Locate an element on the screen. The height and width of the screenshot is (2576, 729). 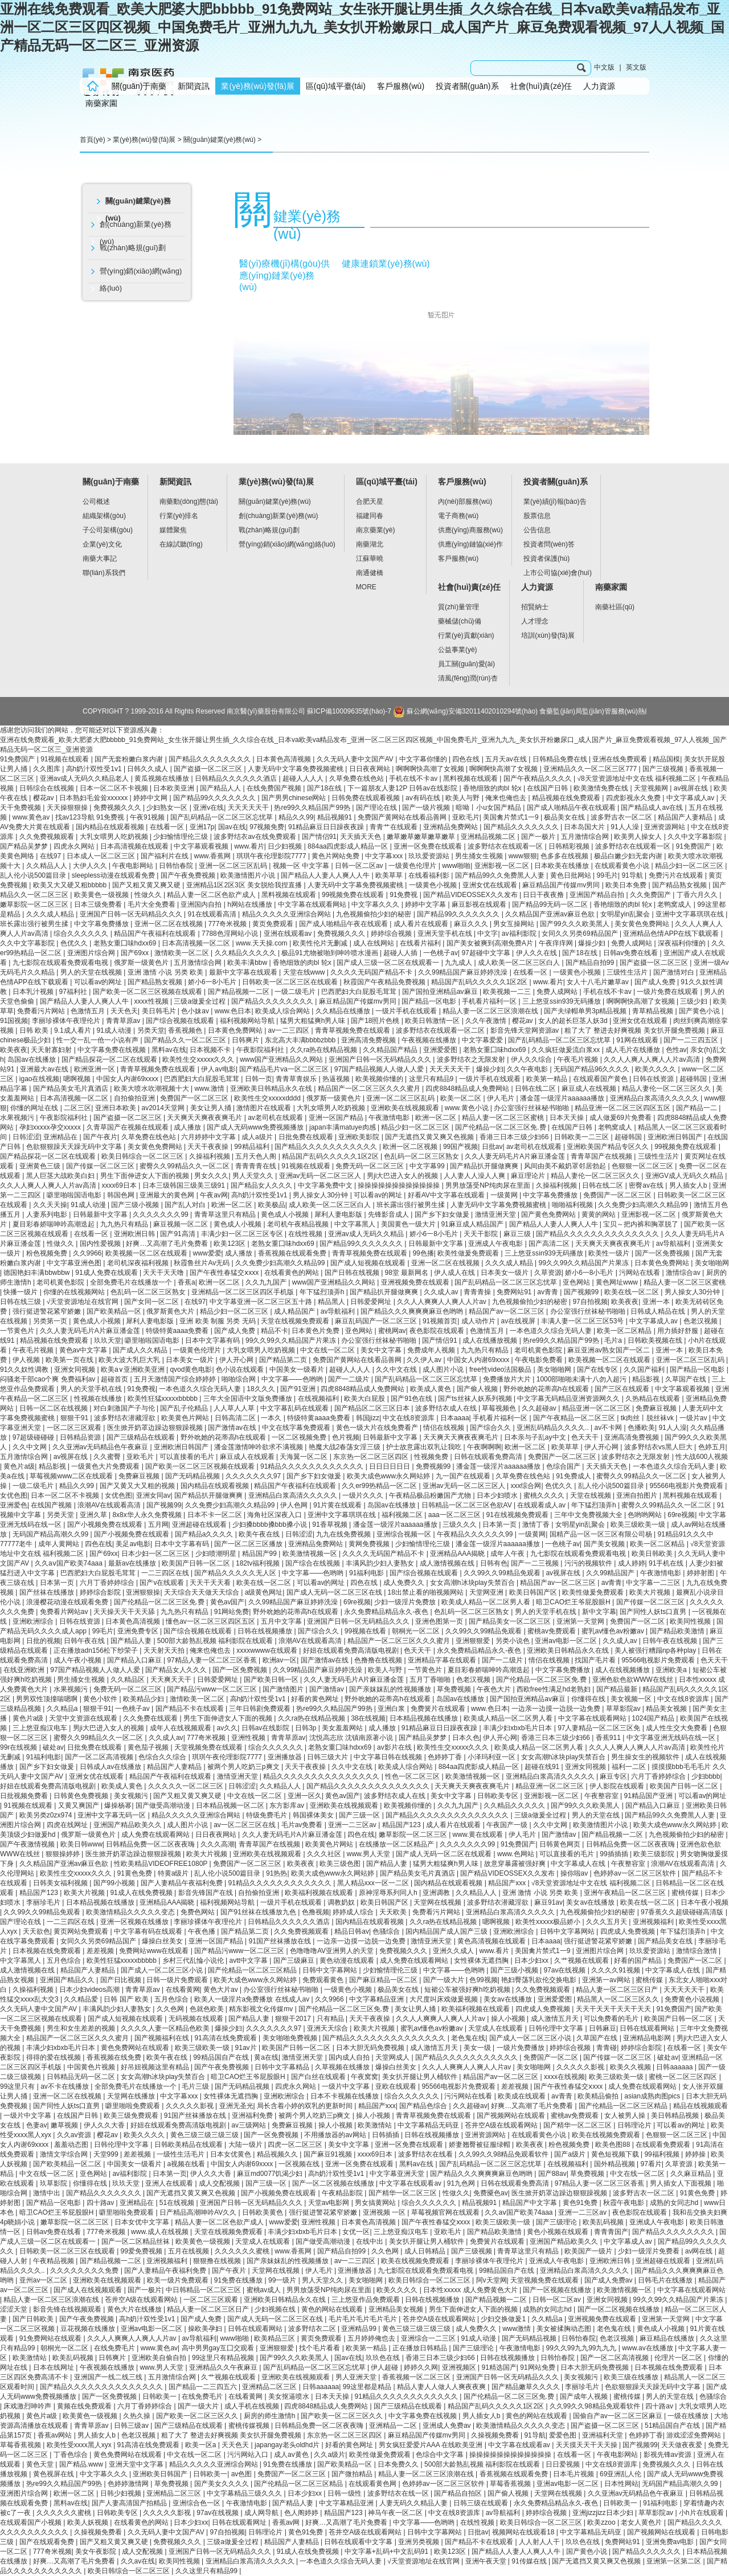
国产情侣91 is located at coordinates (319, 837).